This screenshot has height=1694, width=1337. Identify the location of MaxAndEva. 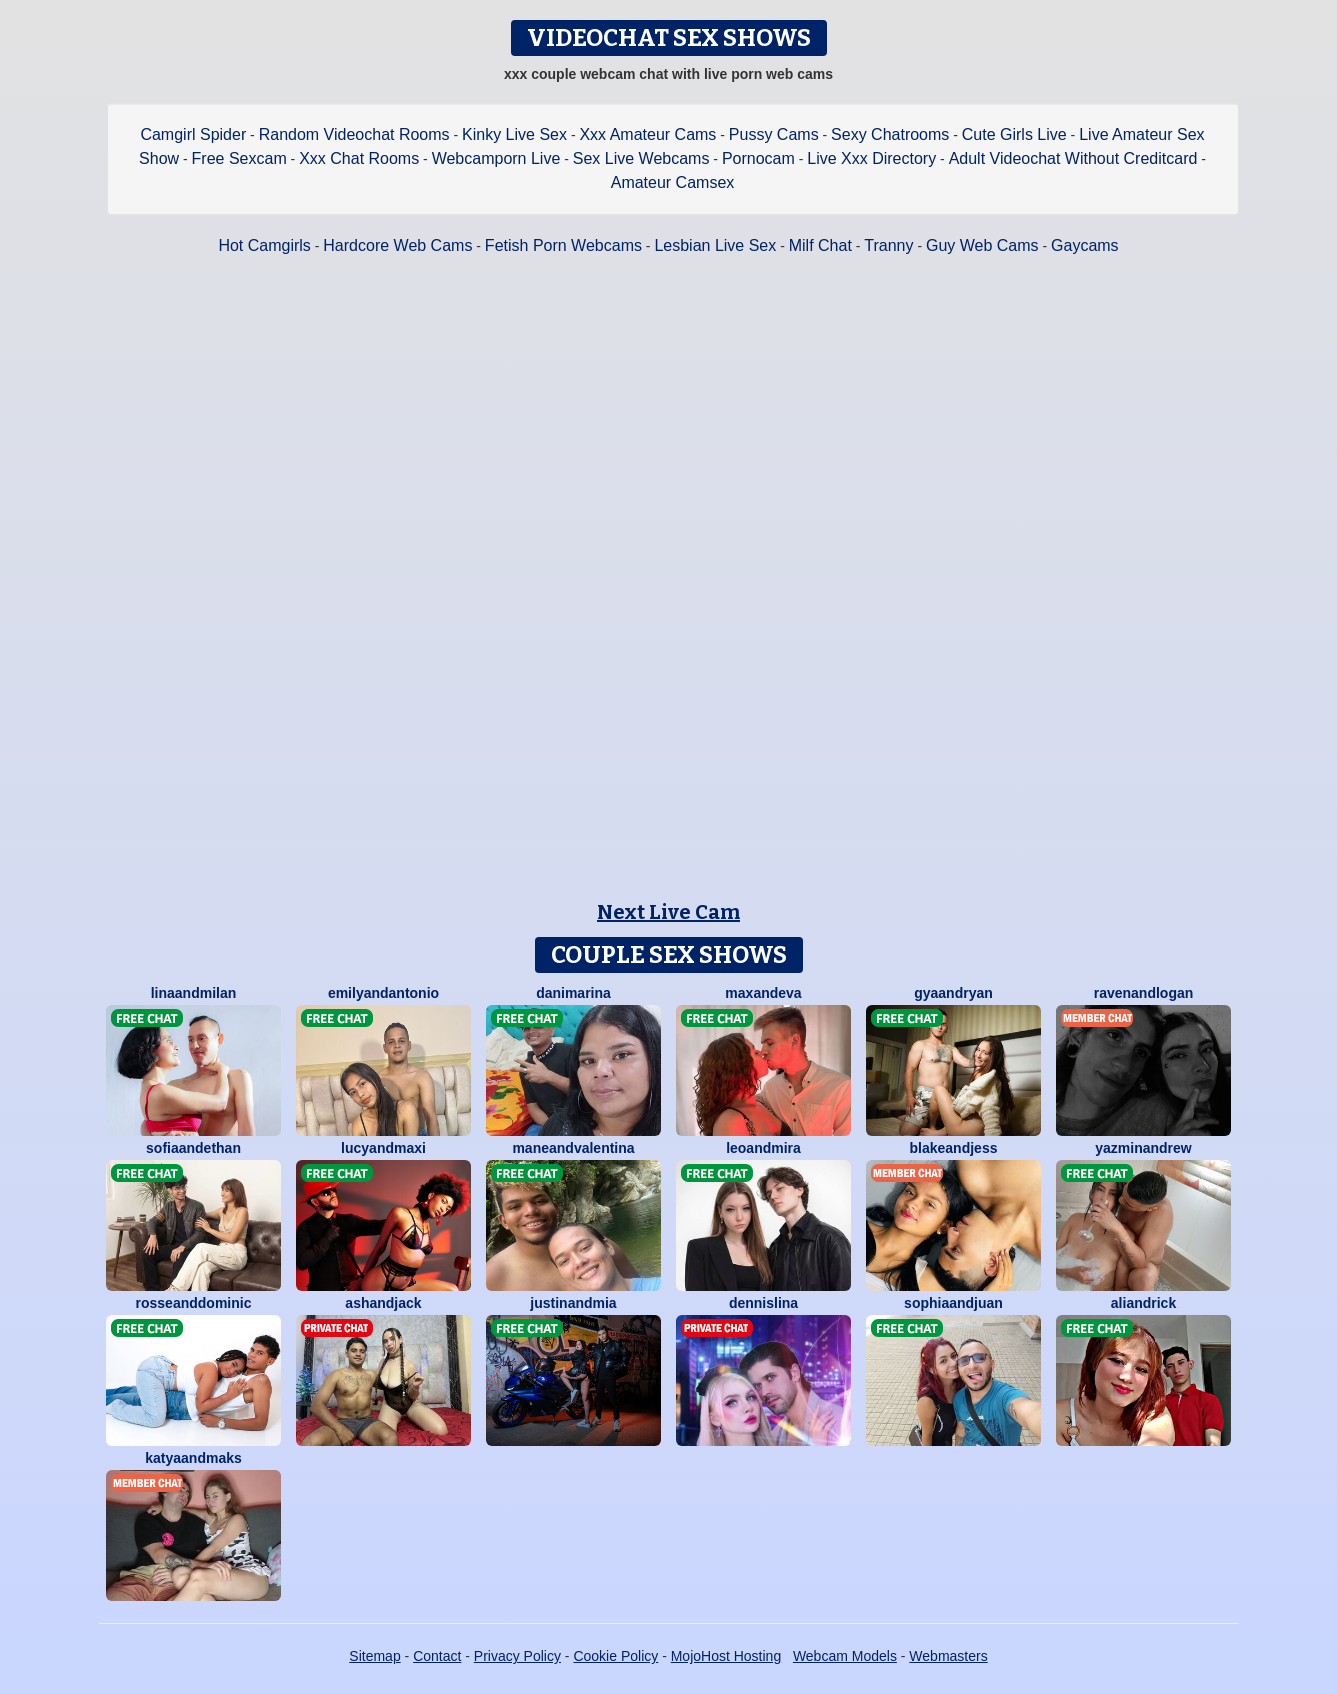
(763, 993).